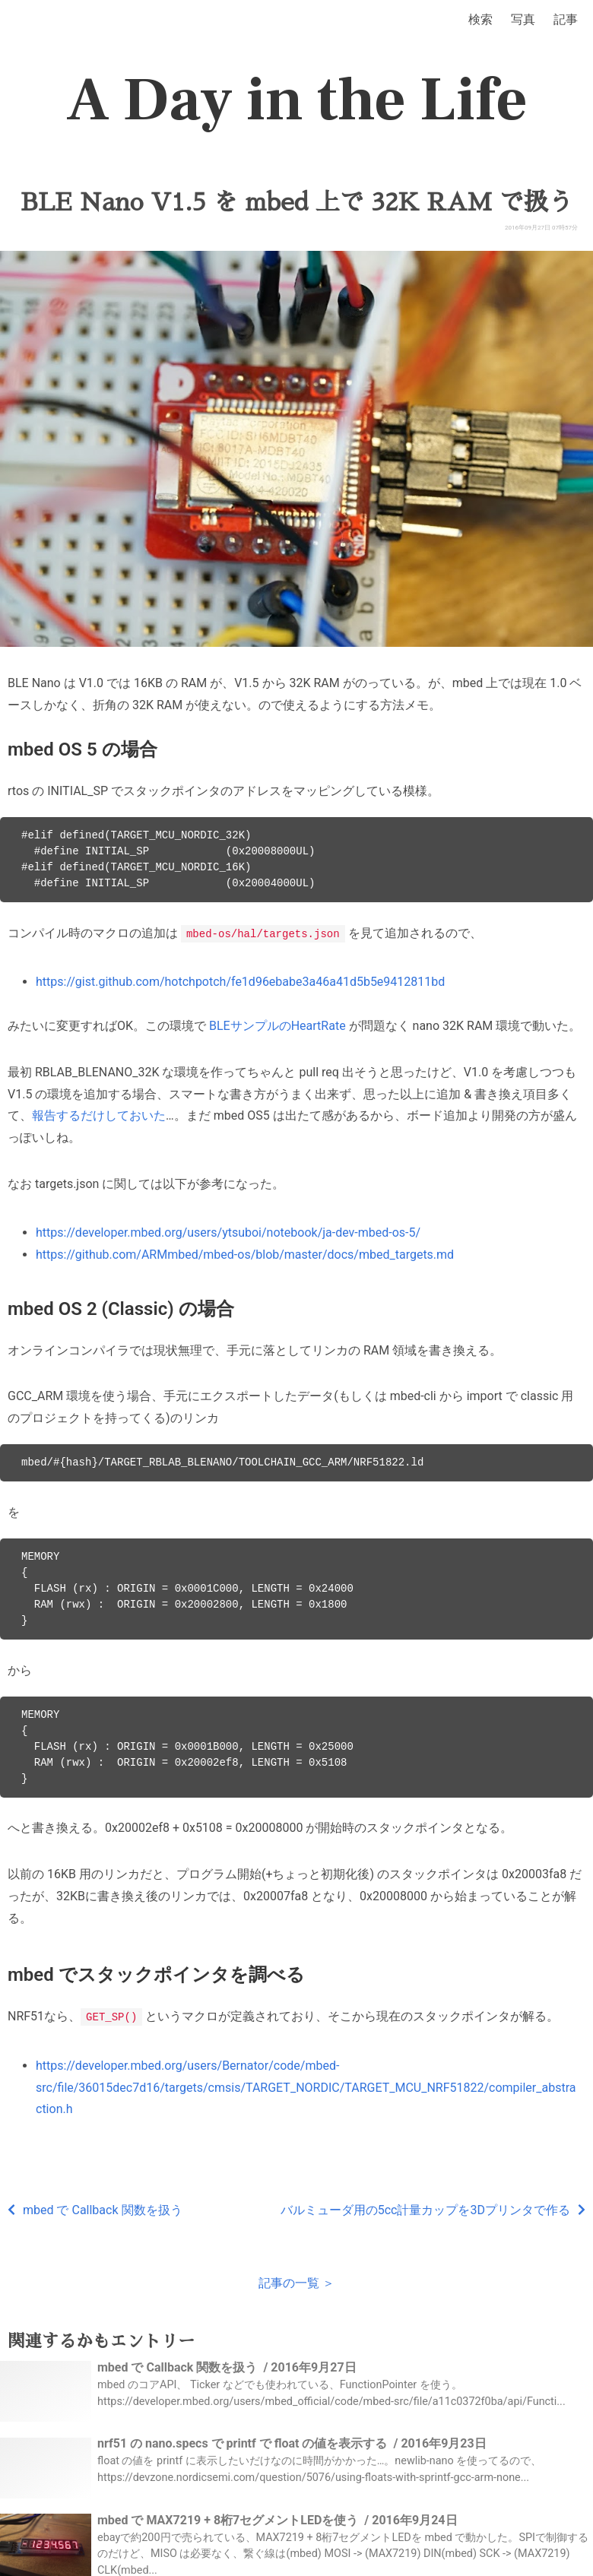  I want to click on 記事, so click(565, 19).